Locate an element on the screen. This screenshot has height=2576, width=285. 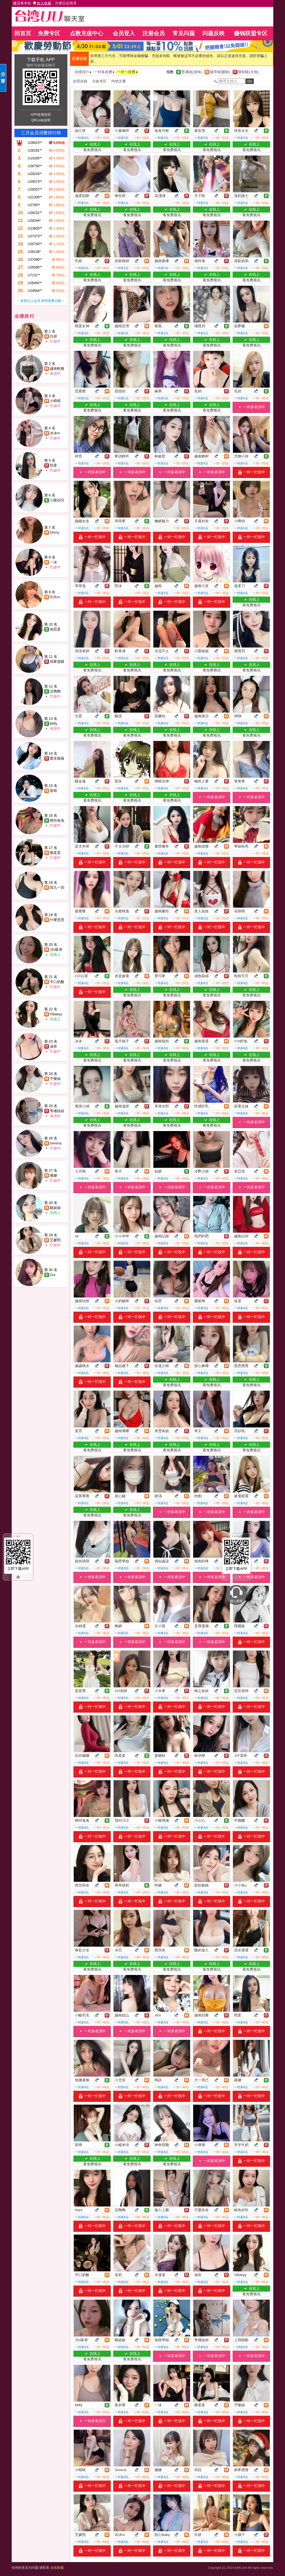
樂柔柔 is located at coordinates (55, 853).